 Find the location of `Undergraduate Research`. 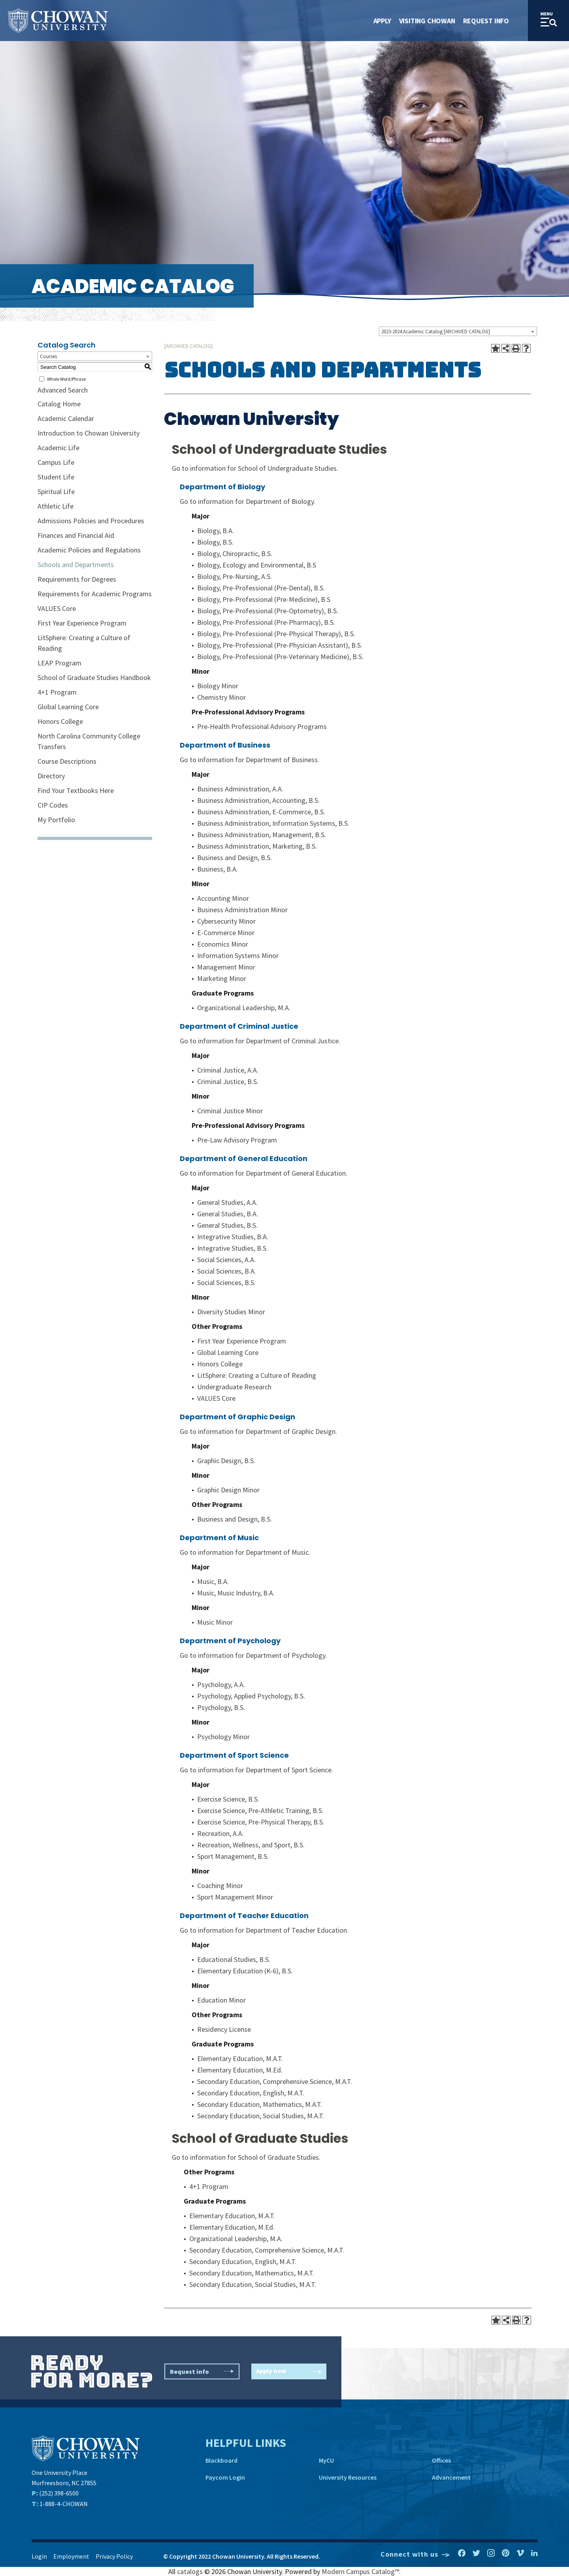

Undergraduate Research is located at coordinates (234, 1386).